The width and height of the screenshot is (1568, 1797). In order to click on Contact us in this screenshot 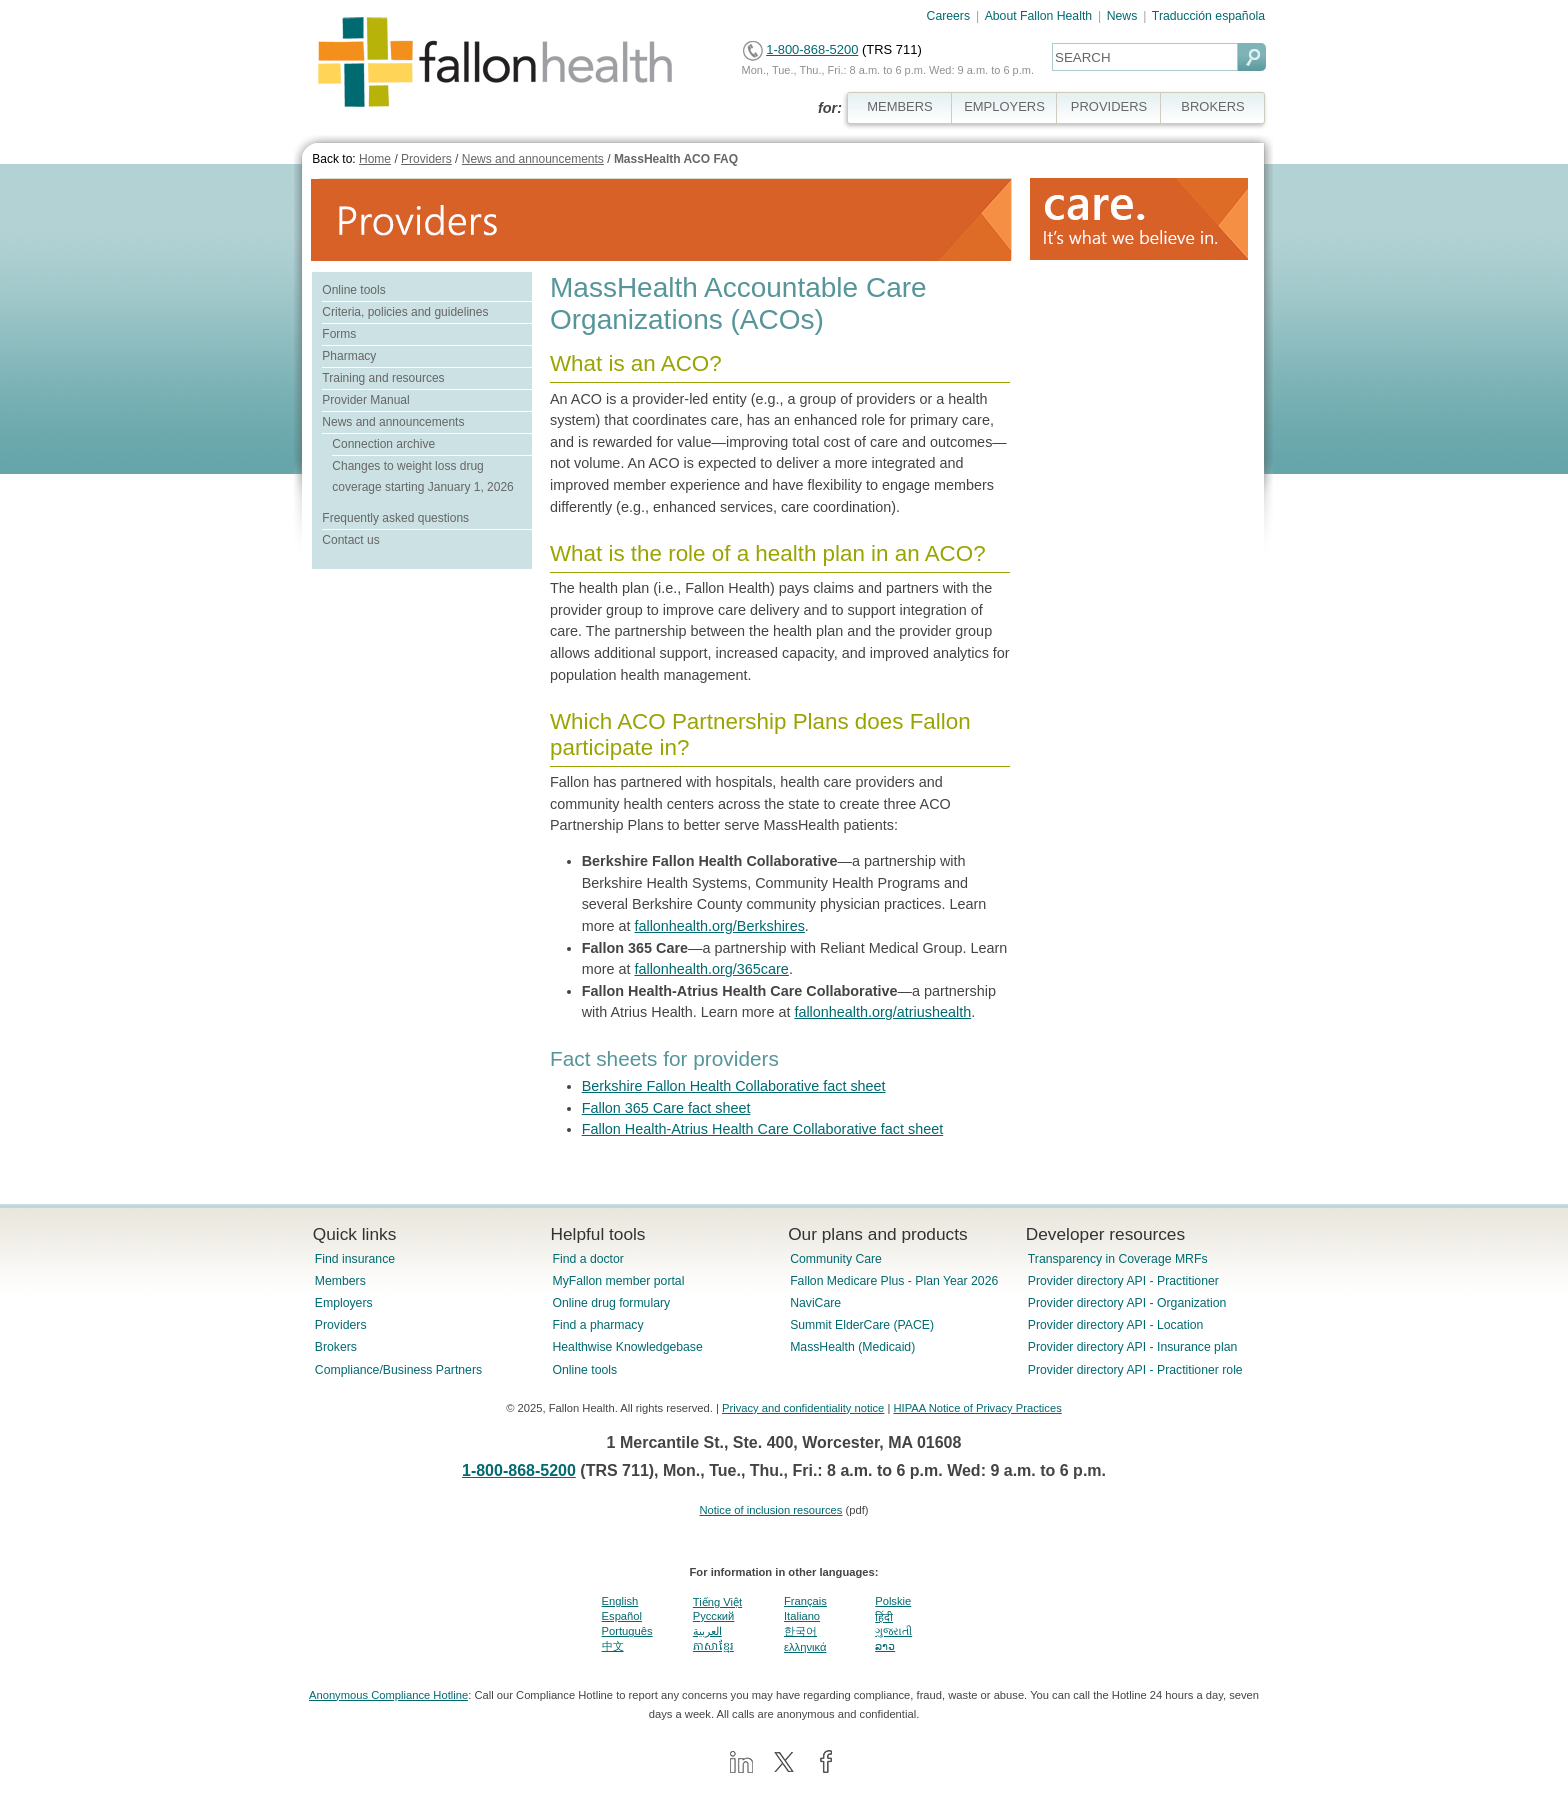, I will do `click(350, 540)`.